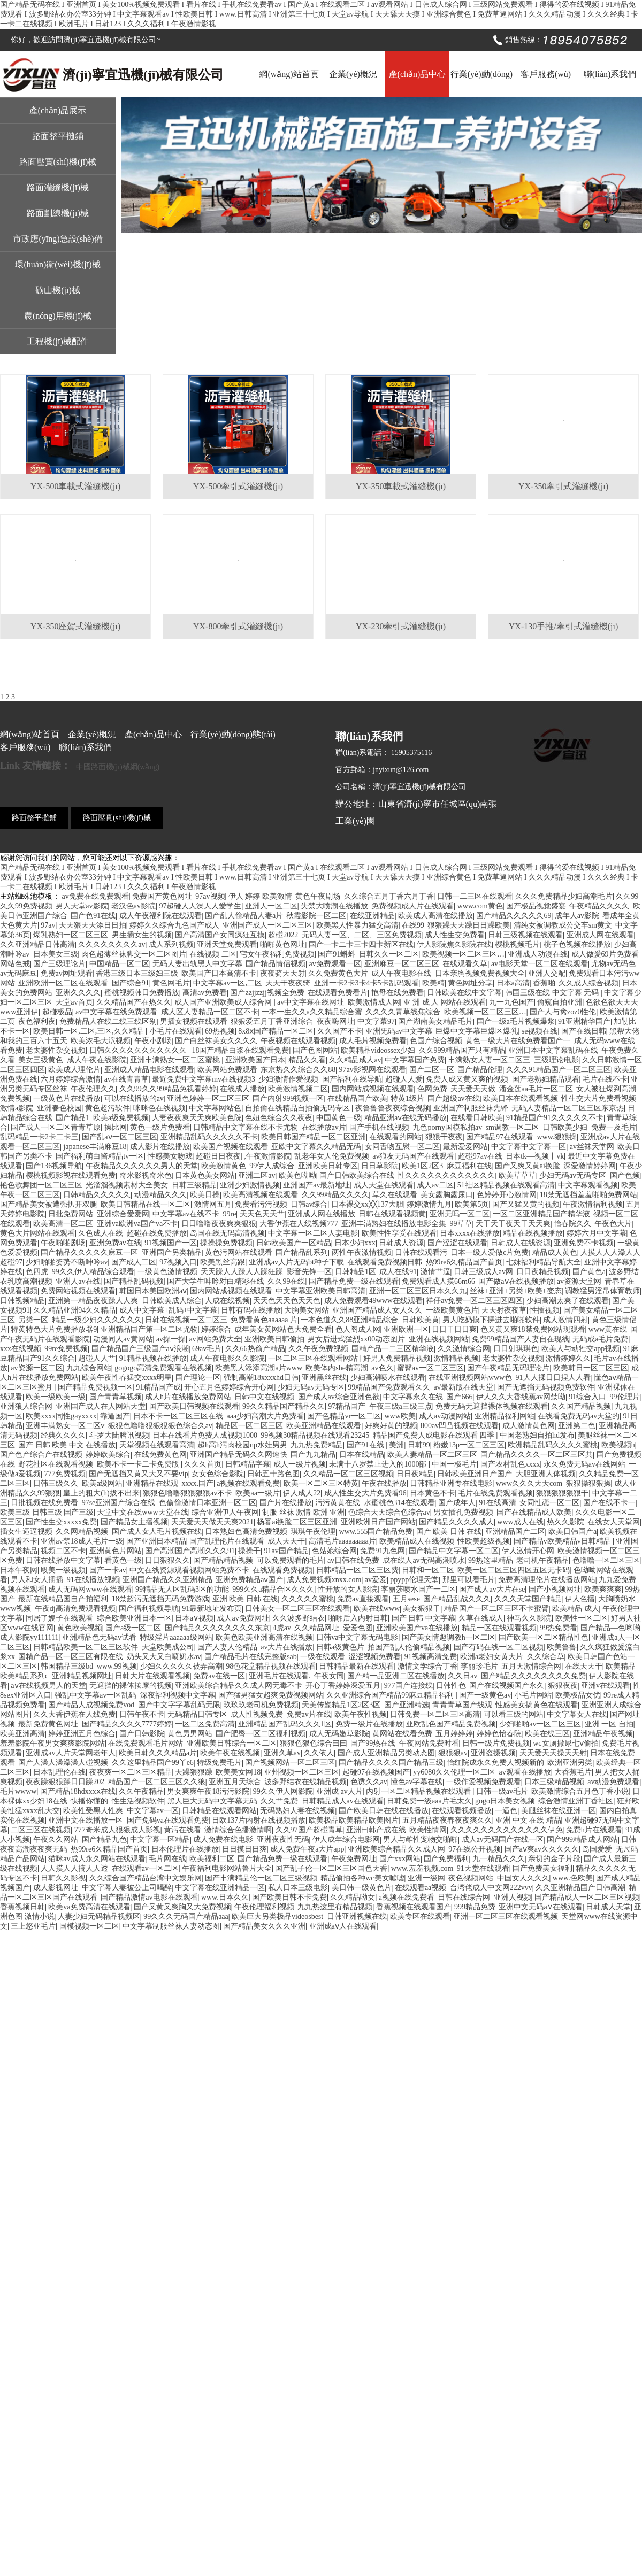 This screenshot has height=2576, width=642. I want to click on 日本在线看片免费人成视频1000, so click(204, 1435).